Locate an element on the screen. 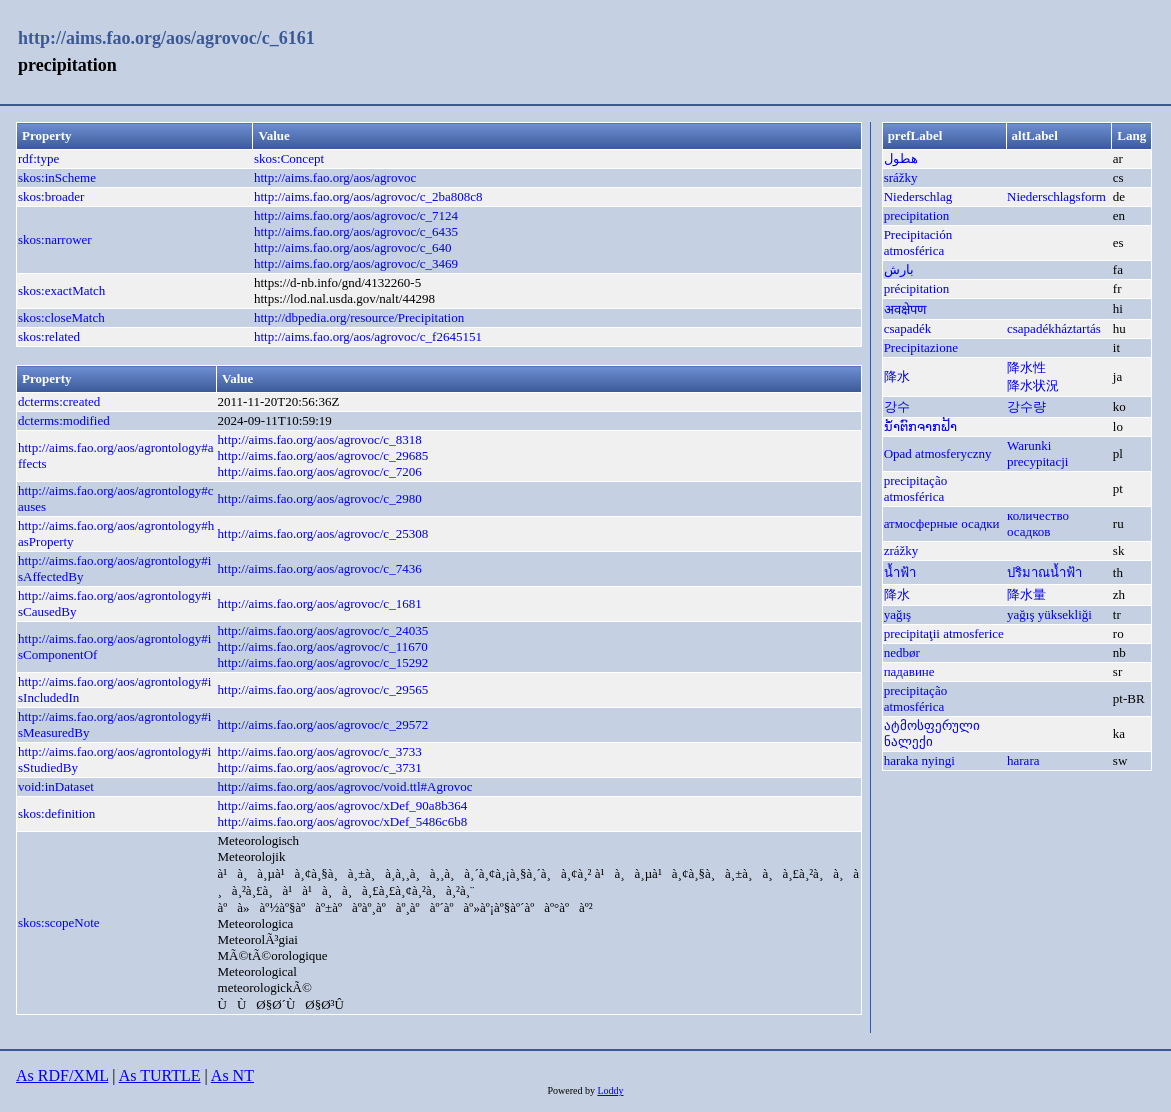 The width and height of the screenshot is (1171, 1112). http://aims.fao.org/aos/agrovoc/c_7436 is located at coordinates (320, 568).